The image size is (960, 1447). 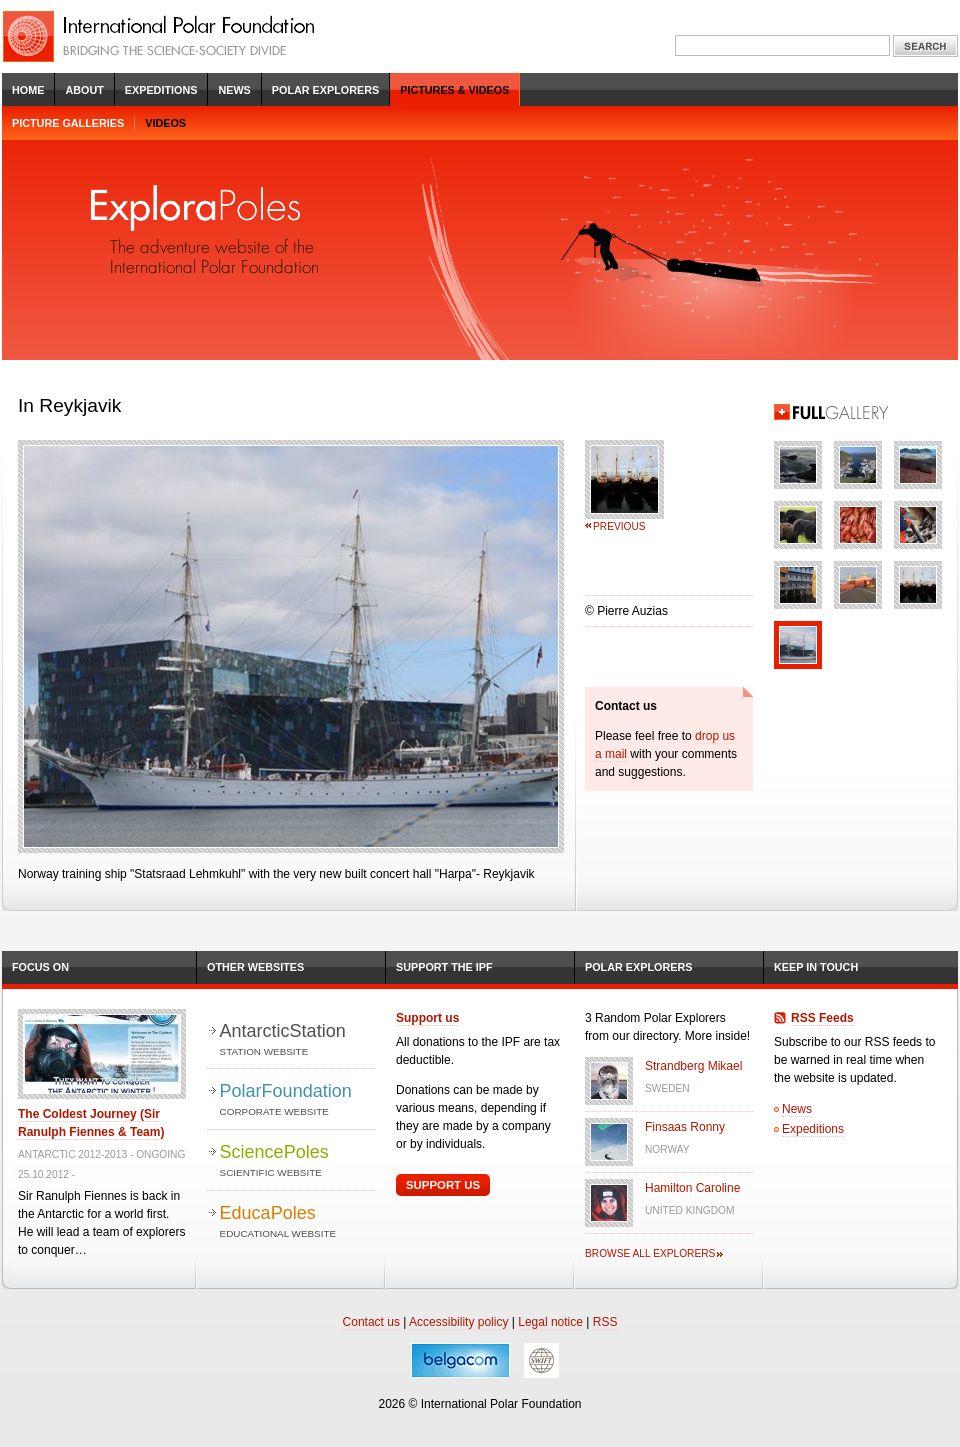 I want to click on Support the IPF, so click(x=444, y=967).